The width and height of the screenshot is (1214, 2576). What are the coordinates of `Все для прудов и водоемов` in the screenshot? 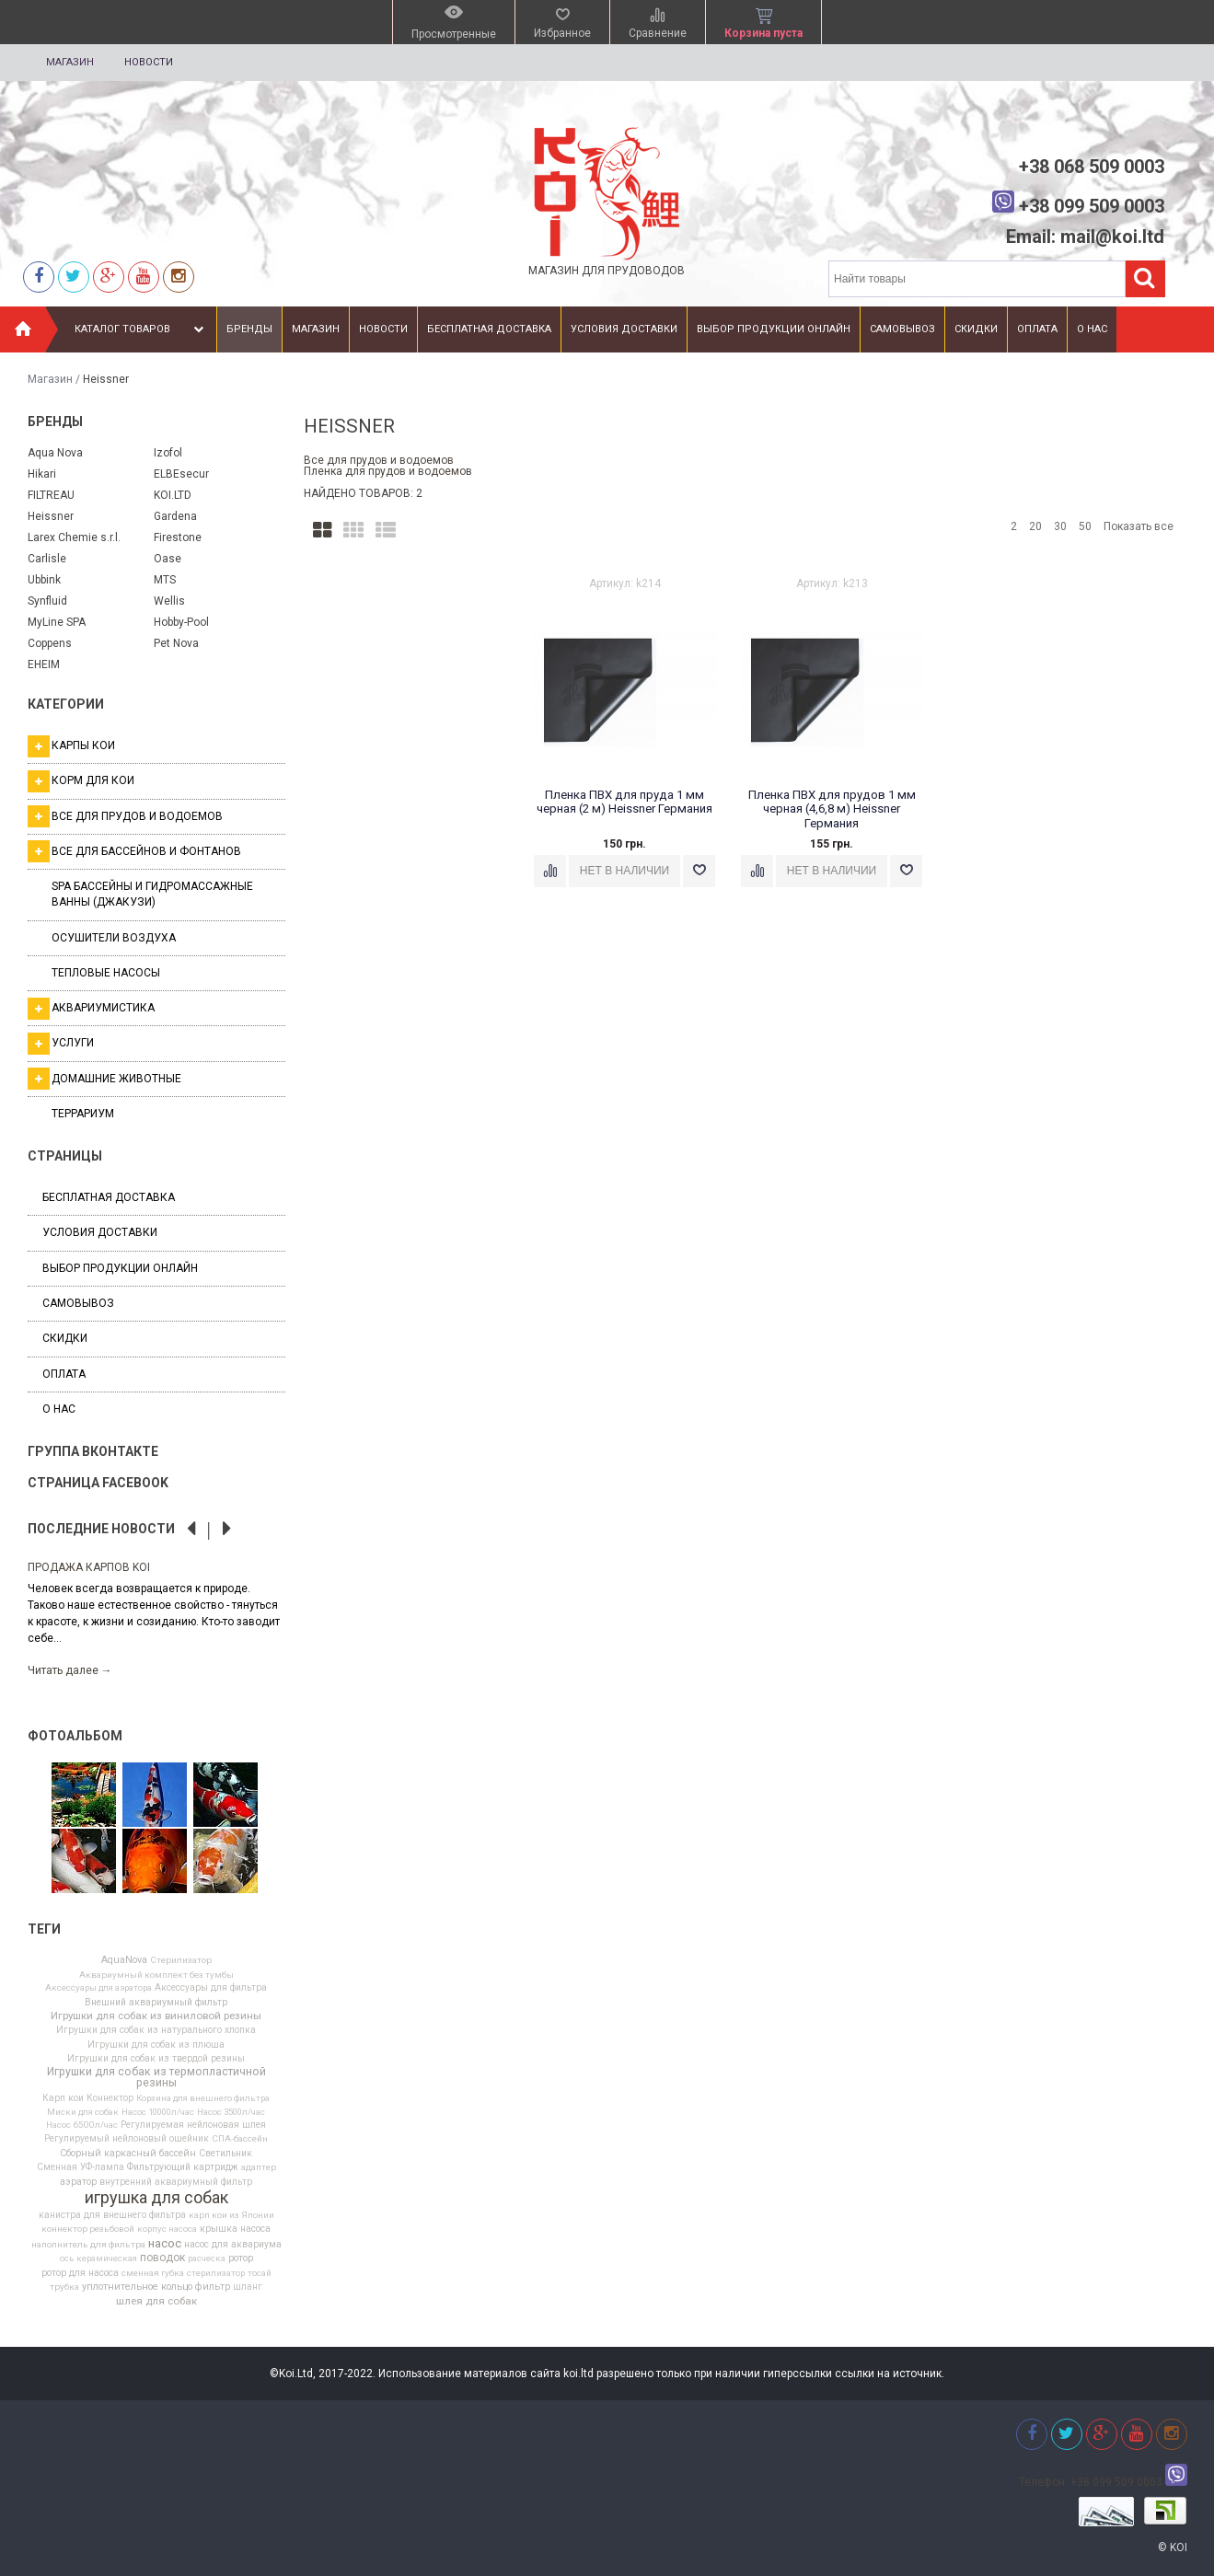 It's located at (125, 816).